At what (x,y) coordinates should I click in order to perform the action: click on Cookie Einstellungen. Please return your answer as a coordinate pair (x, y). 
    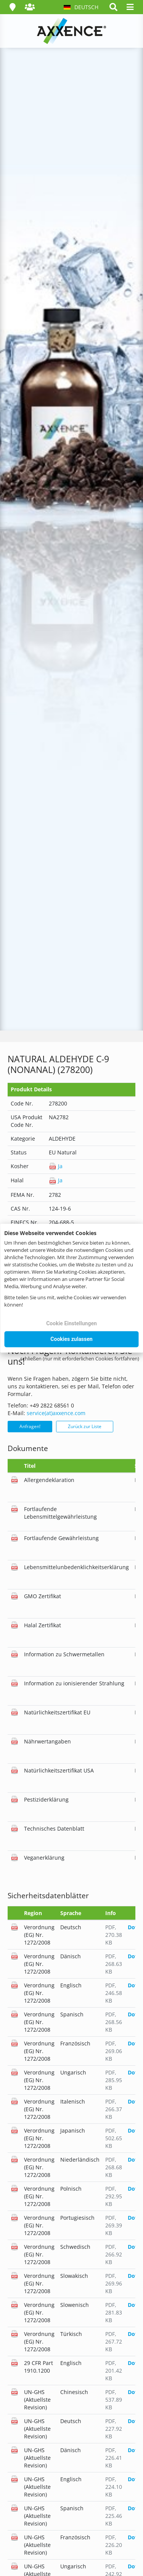
    Looking at the image, I should click on (71, 1323).